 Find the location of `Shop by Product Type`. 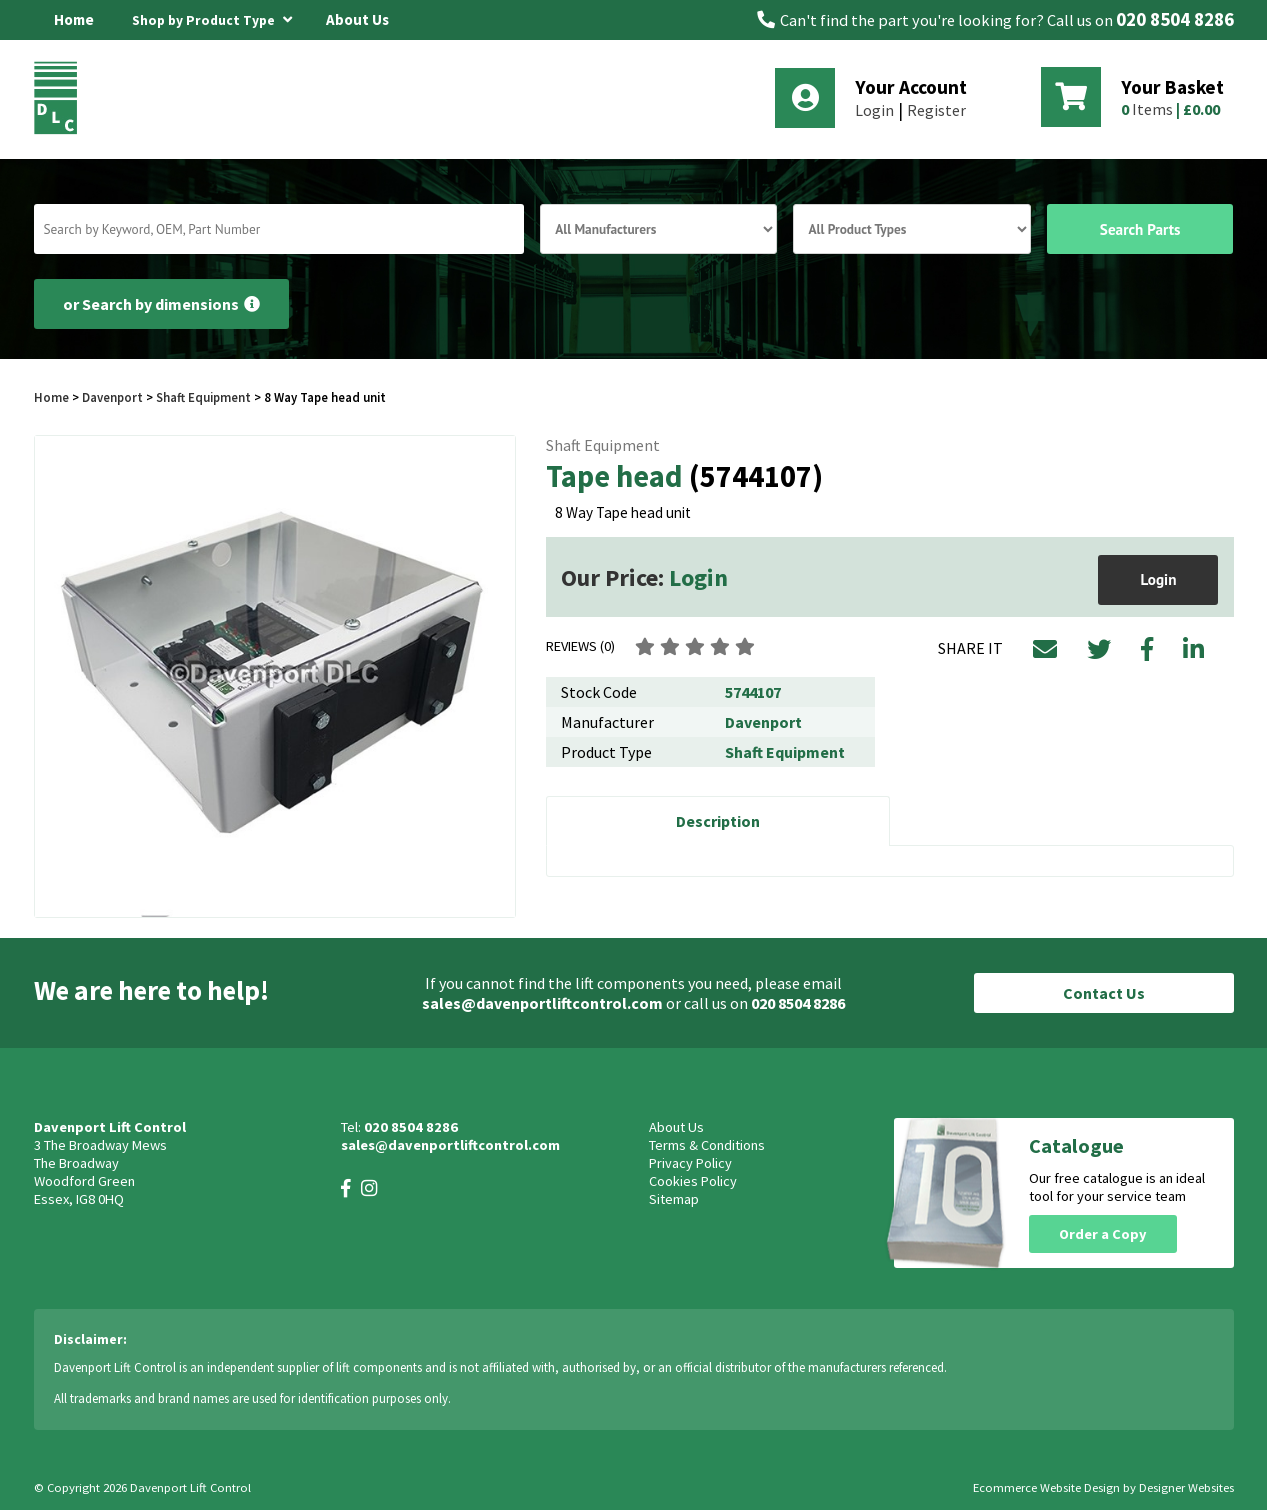

Shop by Product Type is located at coordinates (212, 17).